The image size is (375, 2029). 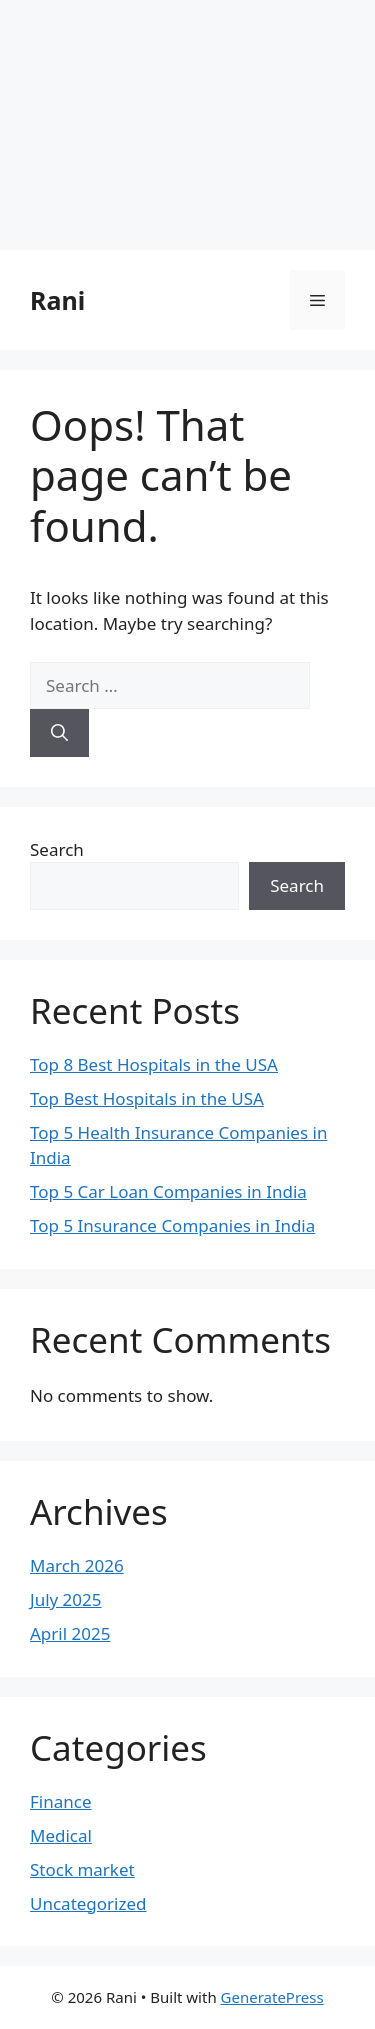 What do you see at coordinates (61, 1835) in the screenshot?
I see `Medical` at bounding box center [61, 1835].